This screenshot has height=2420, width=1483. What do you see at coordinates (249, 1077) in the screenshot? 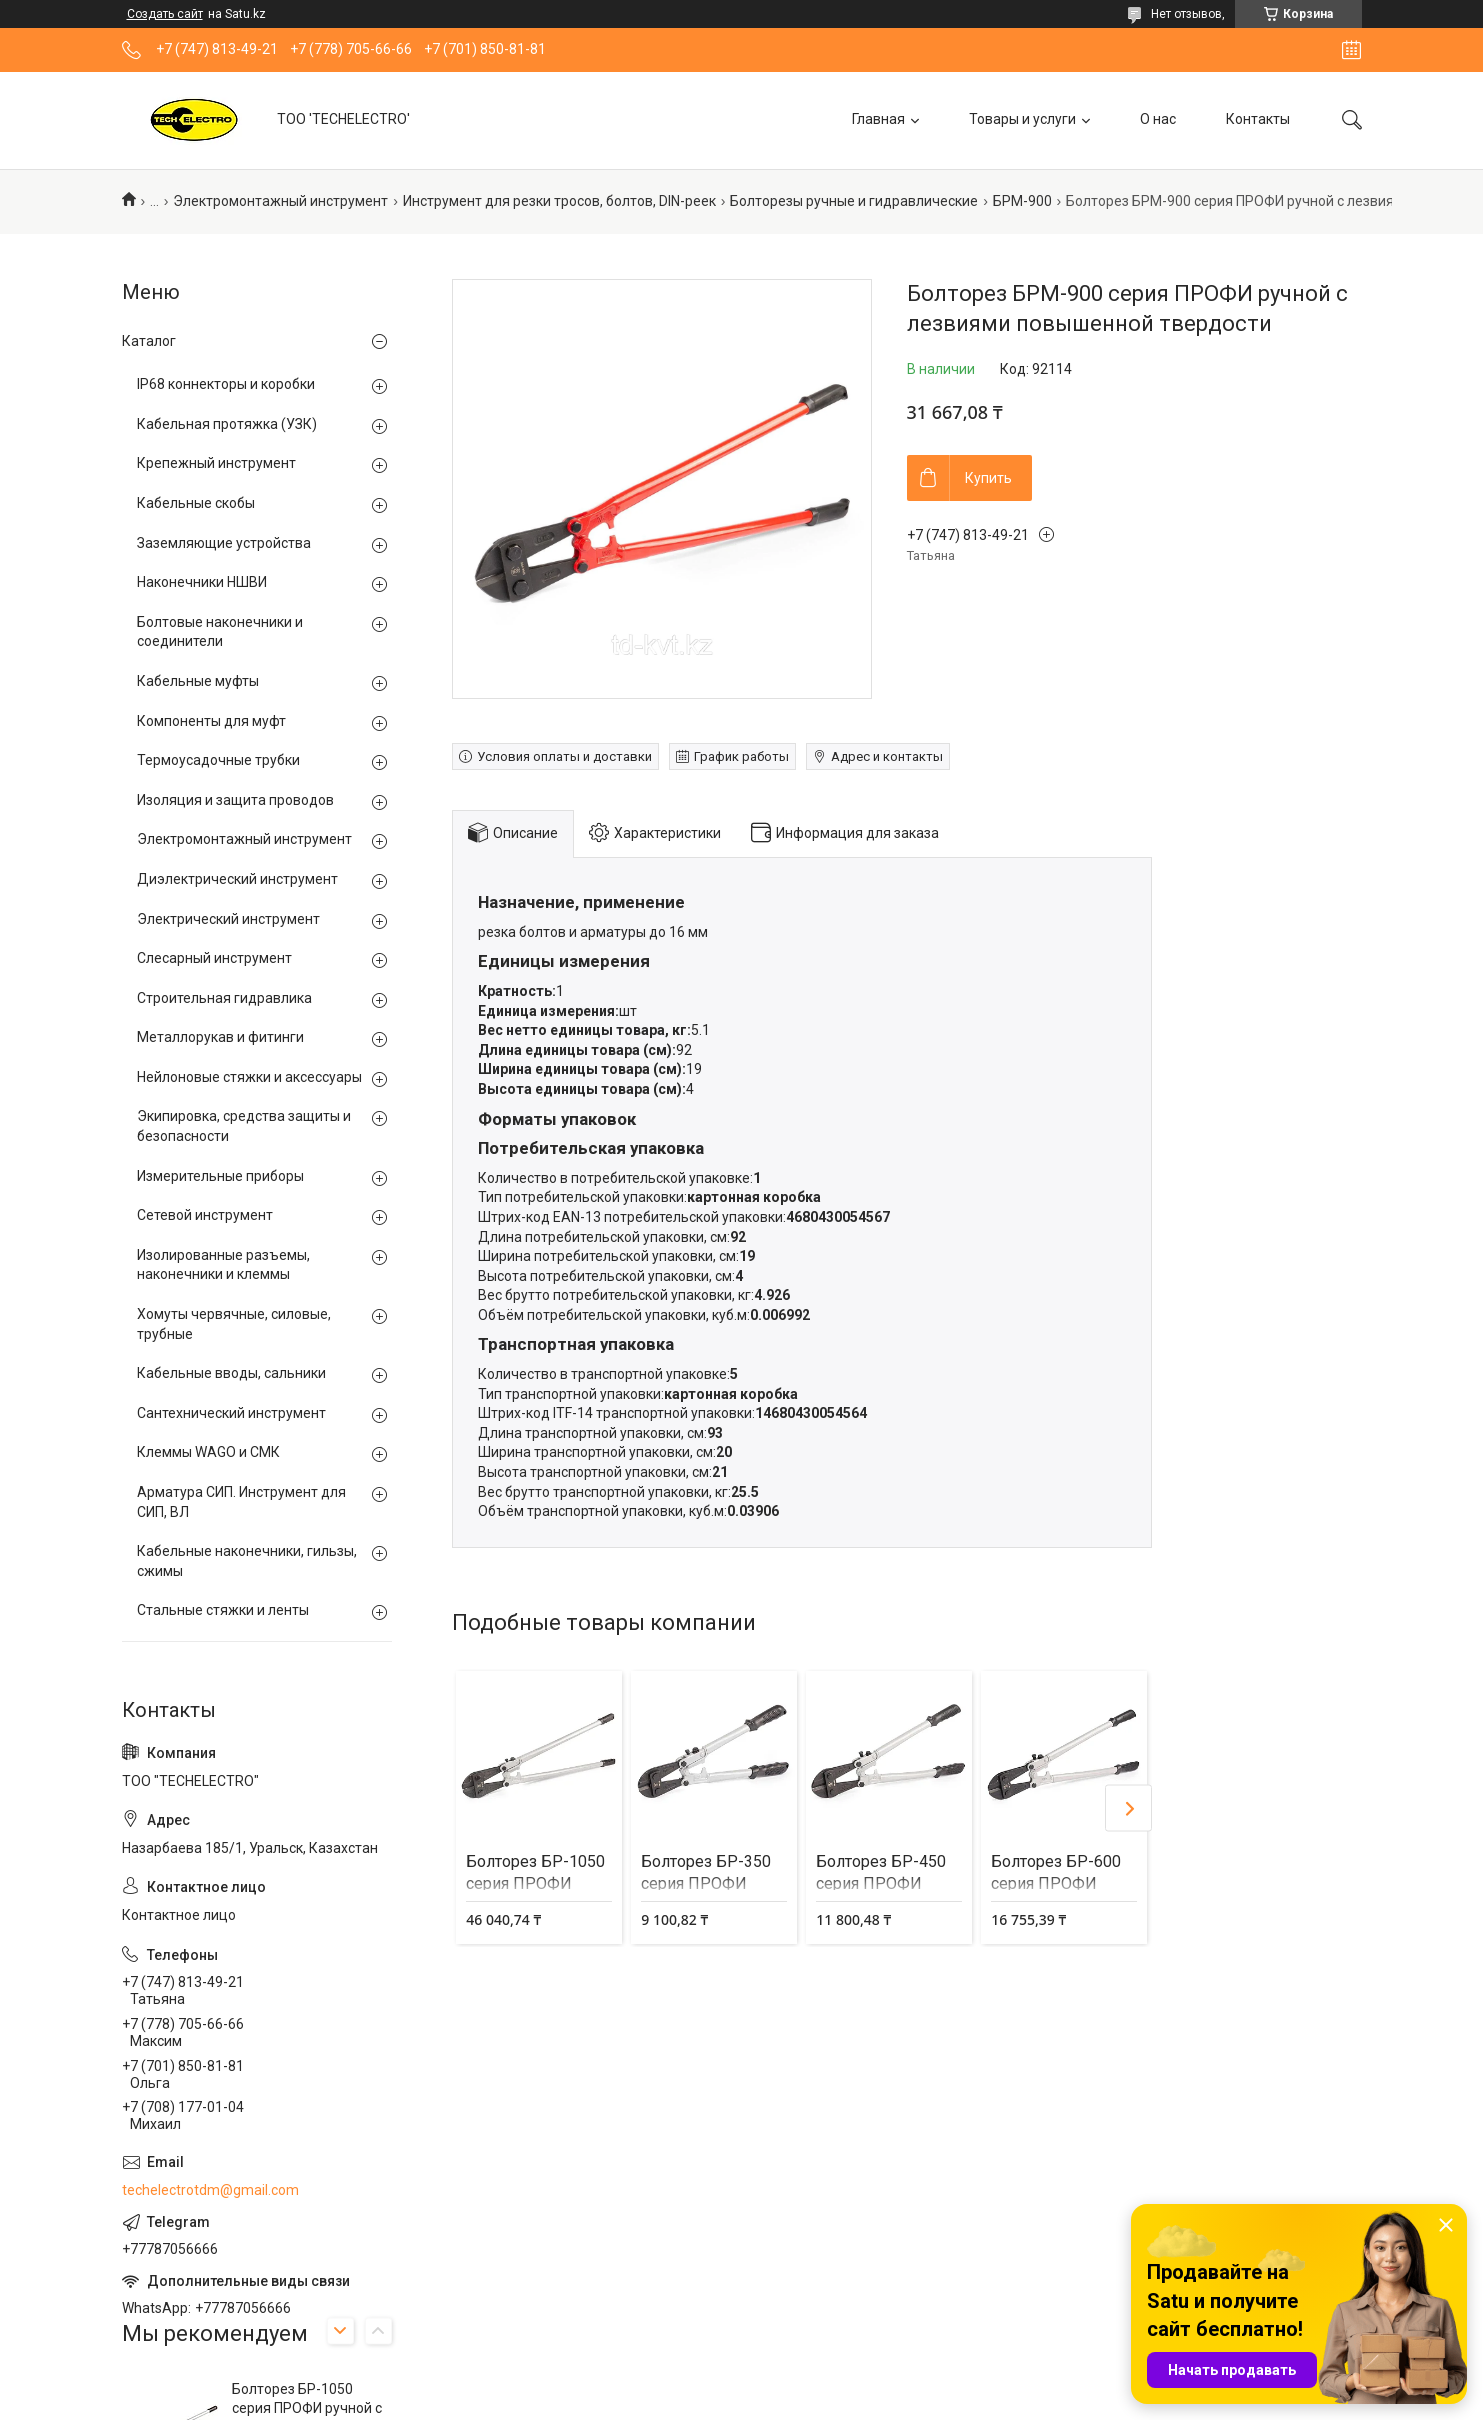
I see `Нейлоновые стяжки и аксессуары` at bounding box center [249, 1077].